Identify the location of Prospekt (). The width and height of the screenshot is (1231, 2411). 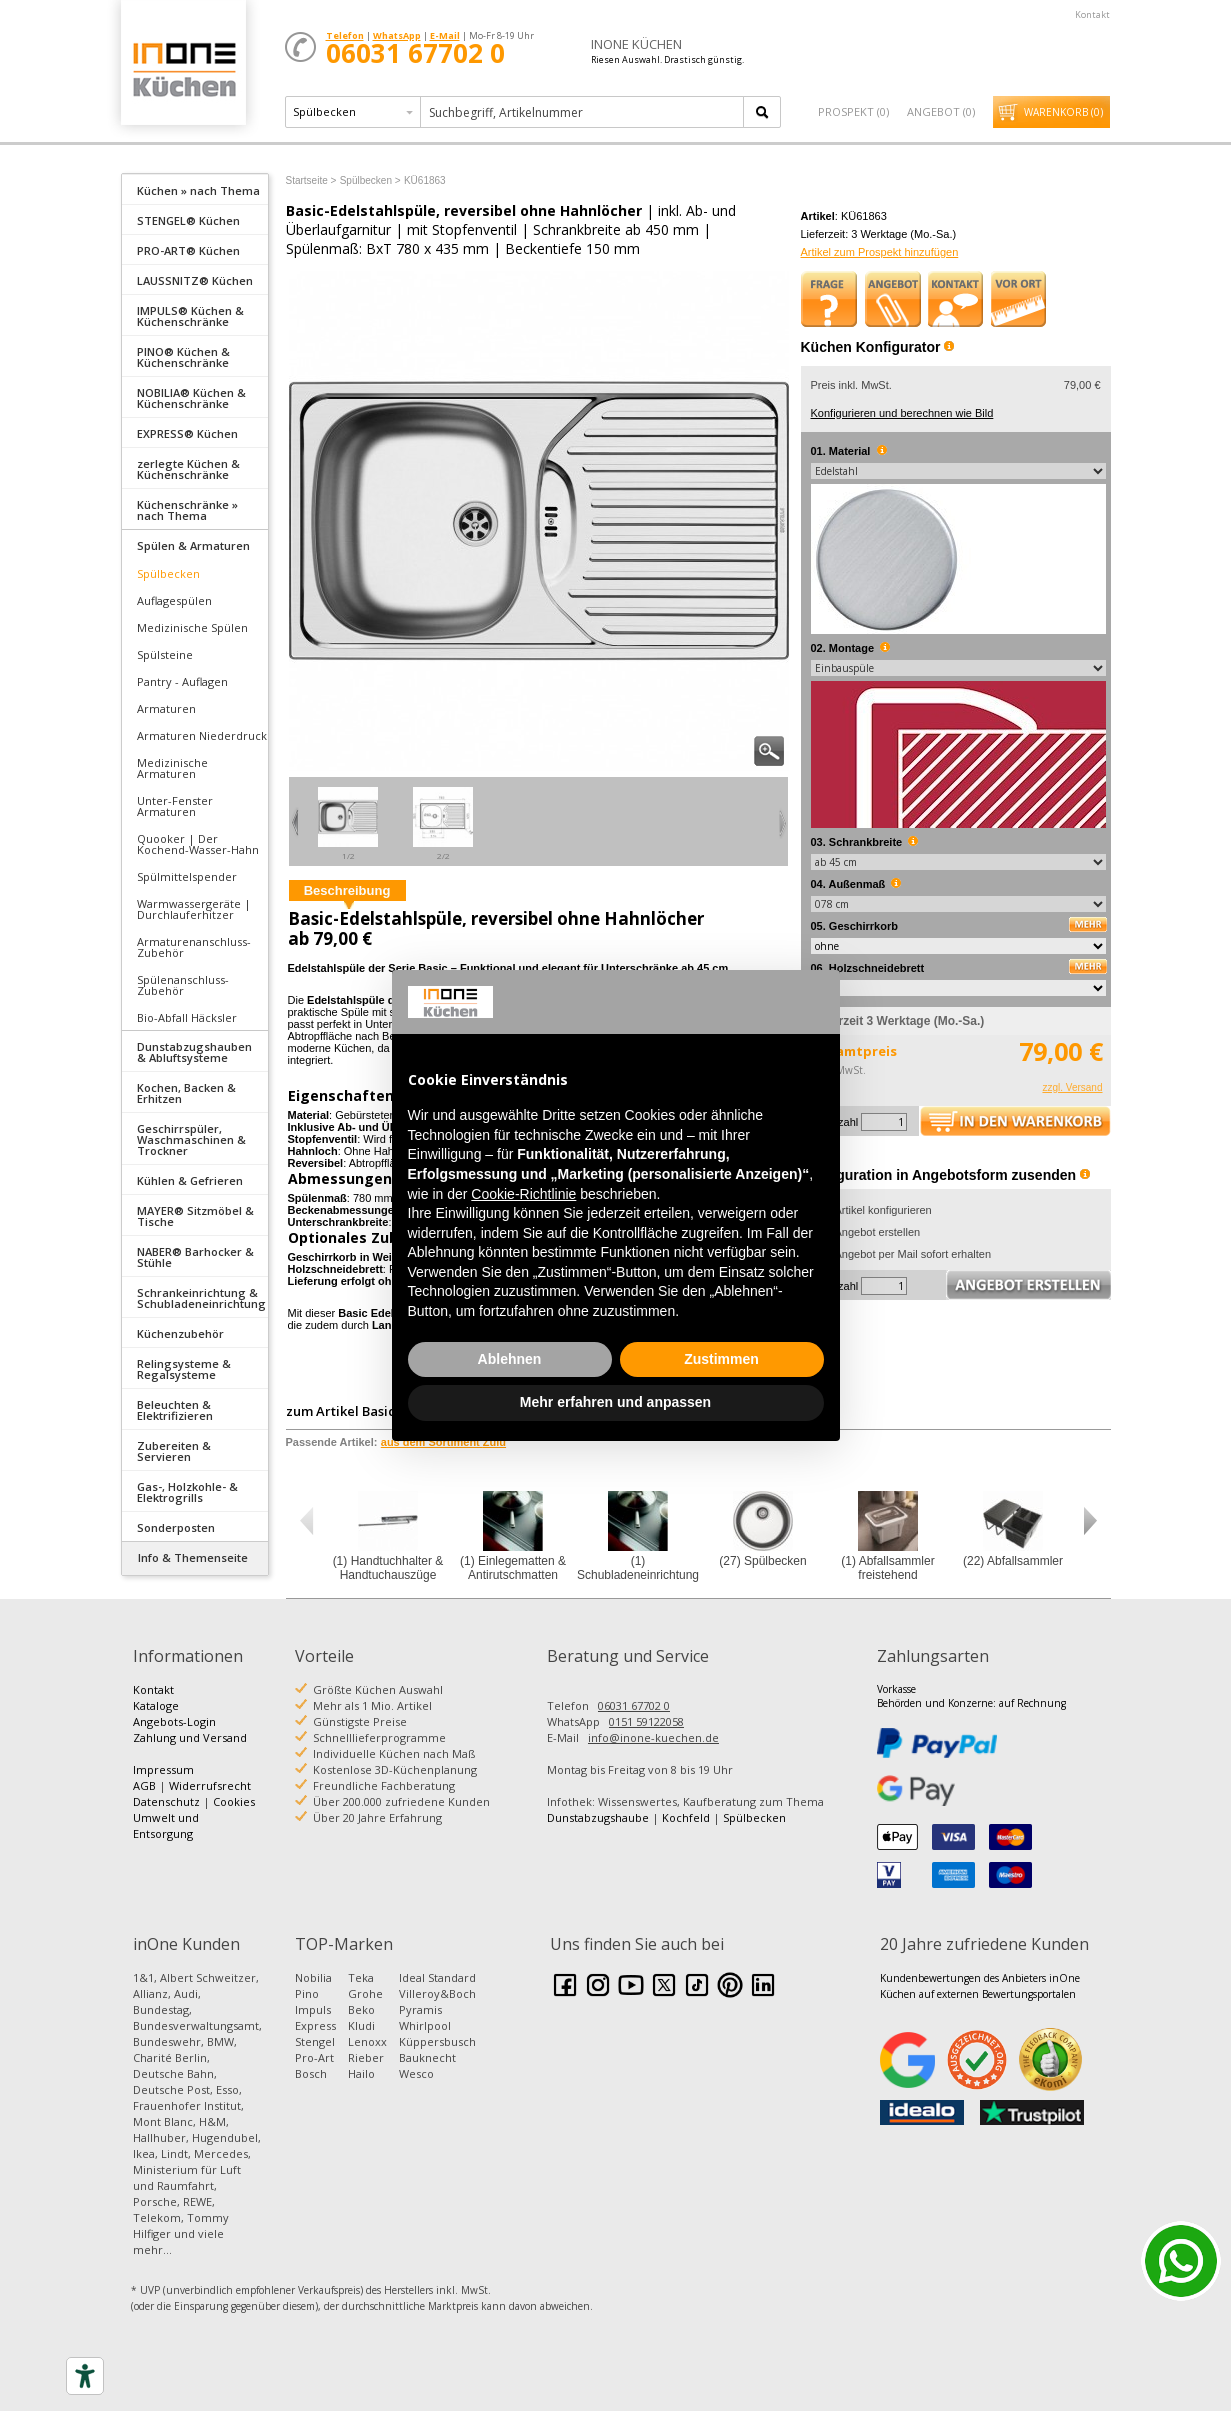
(853, 111).